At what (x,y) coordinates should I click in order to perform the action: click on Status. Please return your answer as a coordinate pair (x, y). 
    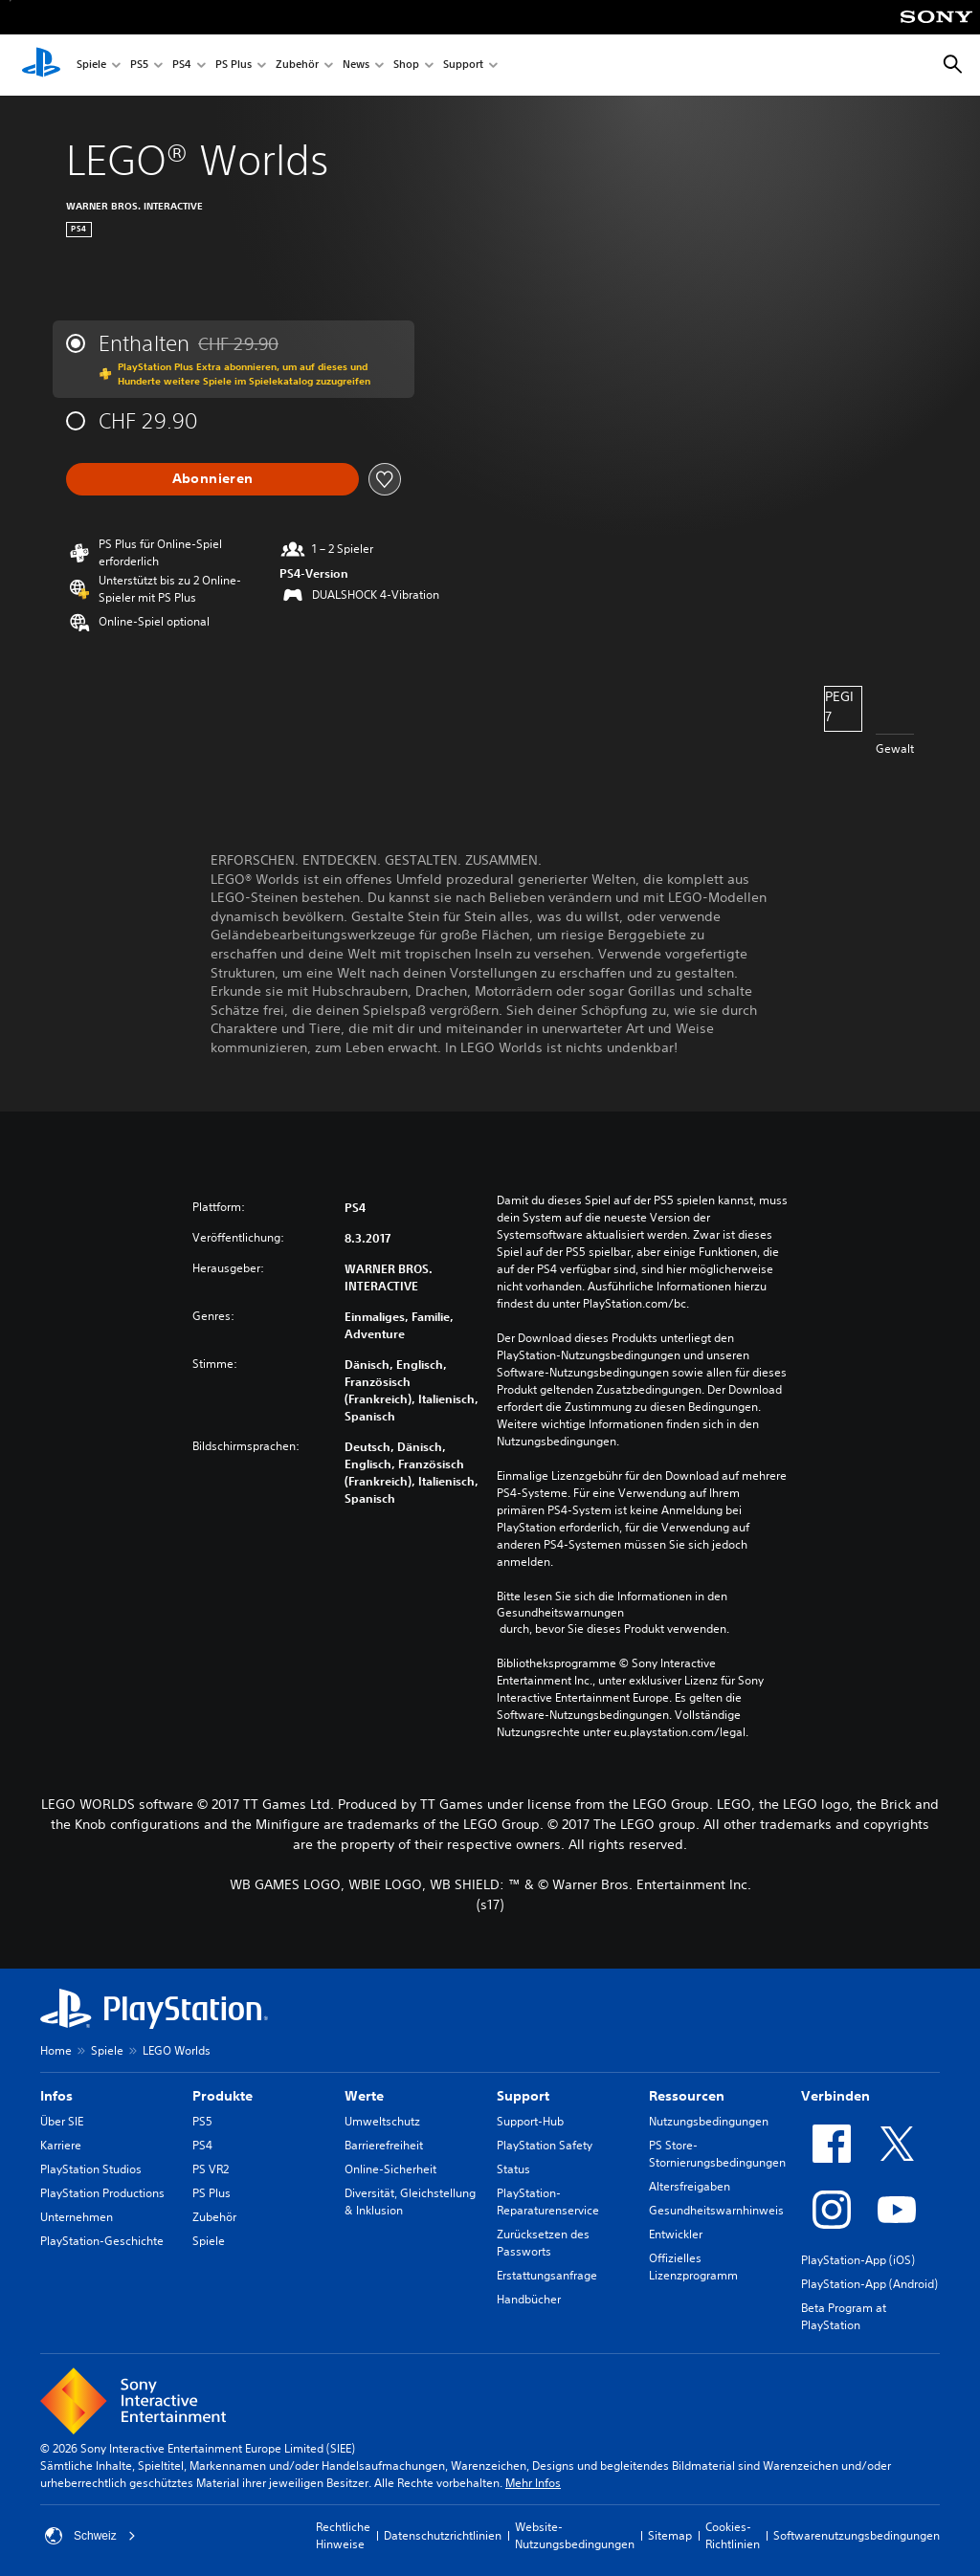
    Looking at the image, I should click on (513, 2169).